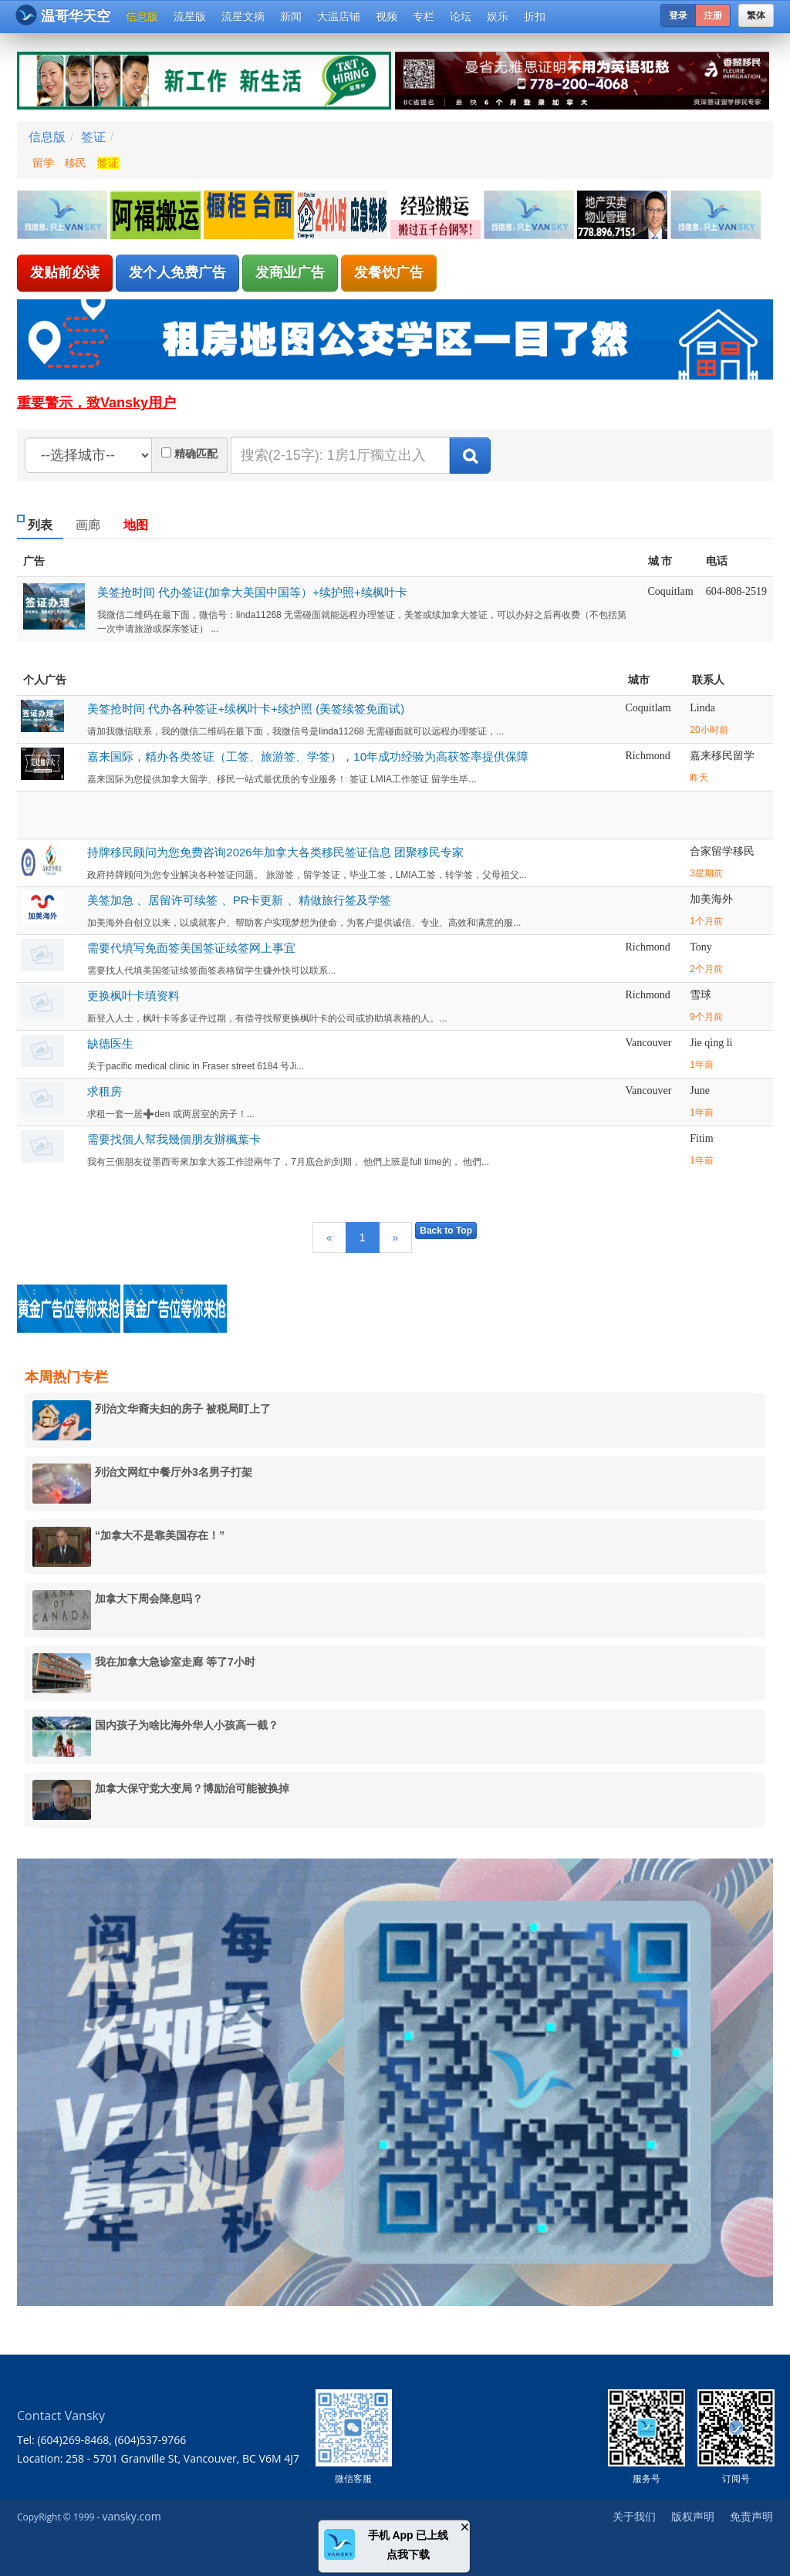 Image resolution: width=790 pixels, height=2576 pixels. I want to click on June, so click(700, 1090).